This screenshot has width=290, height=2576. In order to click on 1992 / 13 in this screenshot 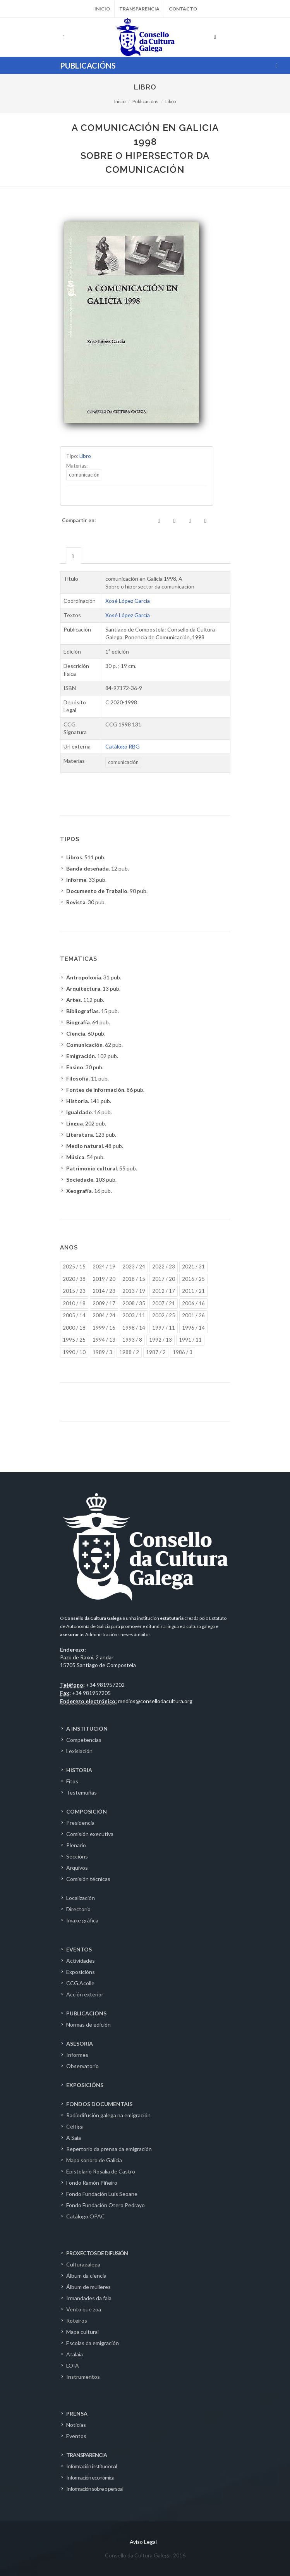, I will do `click(160, 1340)`.